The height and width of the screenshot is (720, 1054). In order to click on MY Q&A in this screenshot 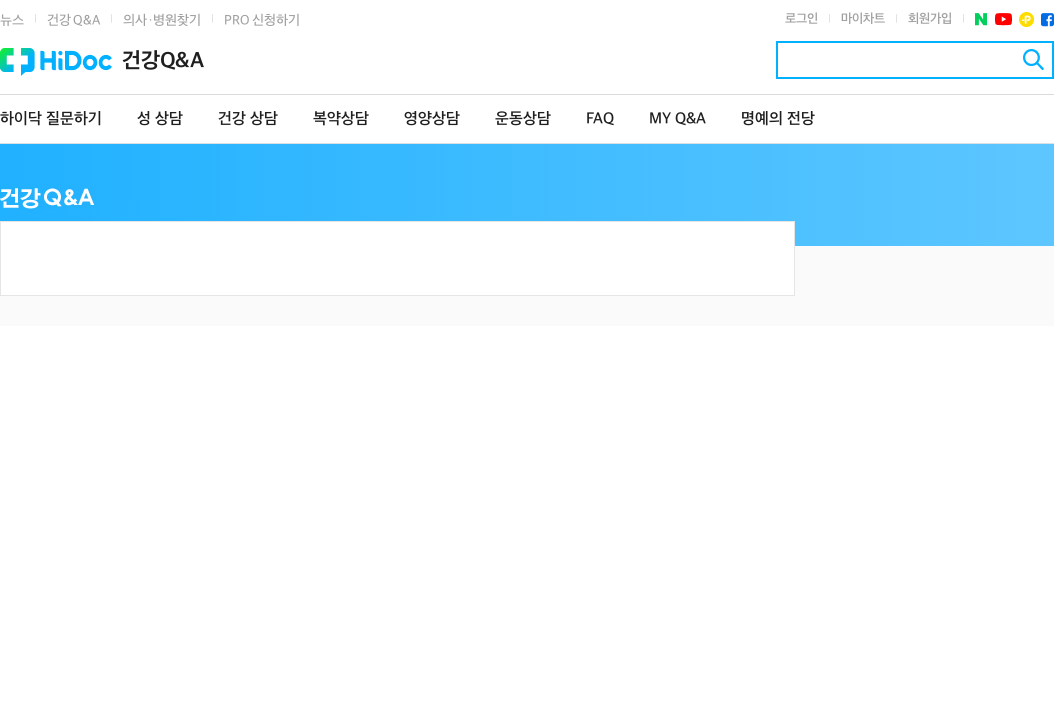, I will do `click(677, 119)`.